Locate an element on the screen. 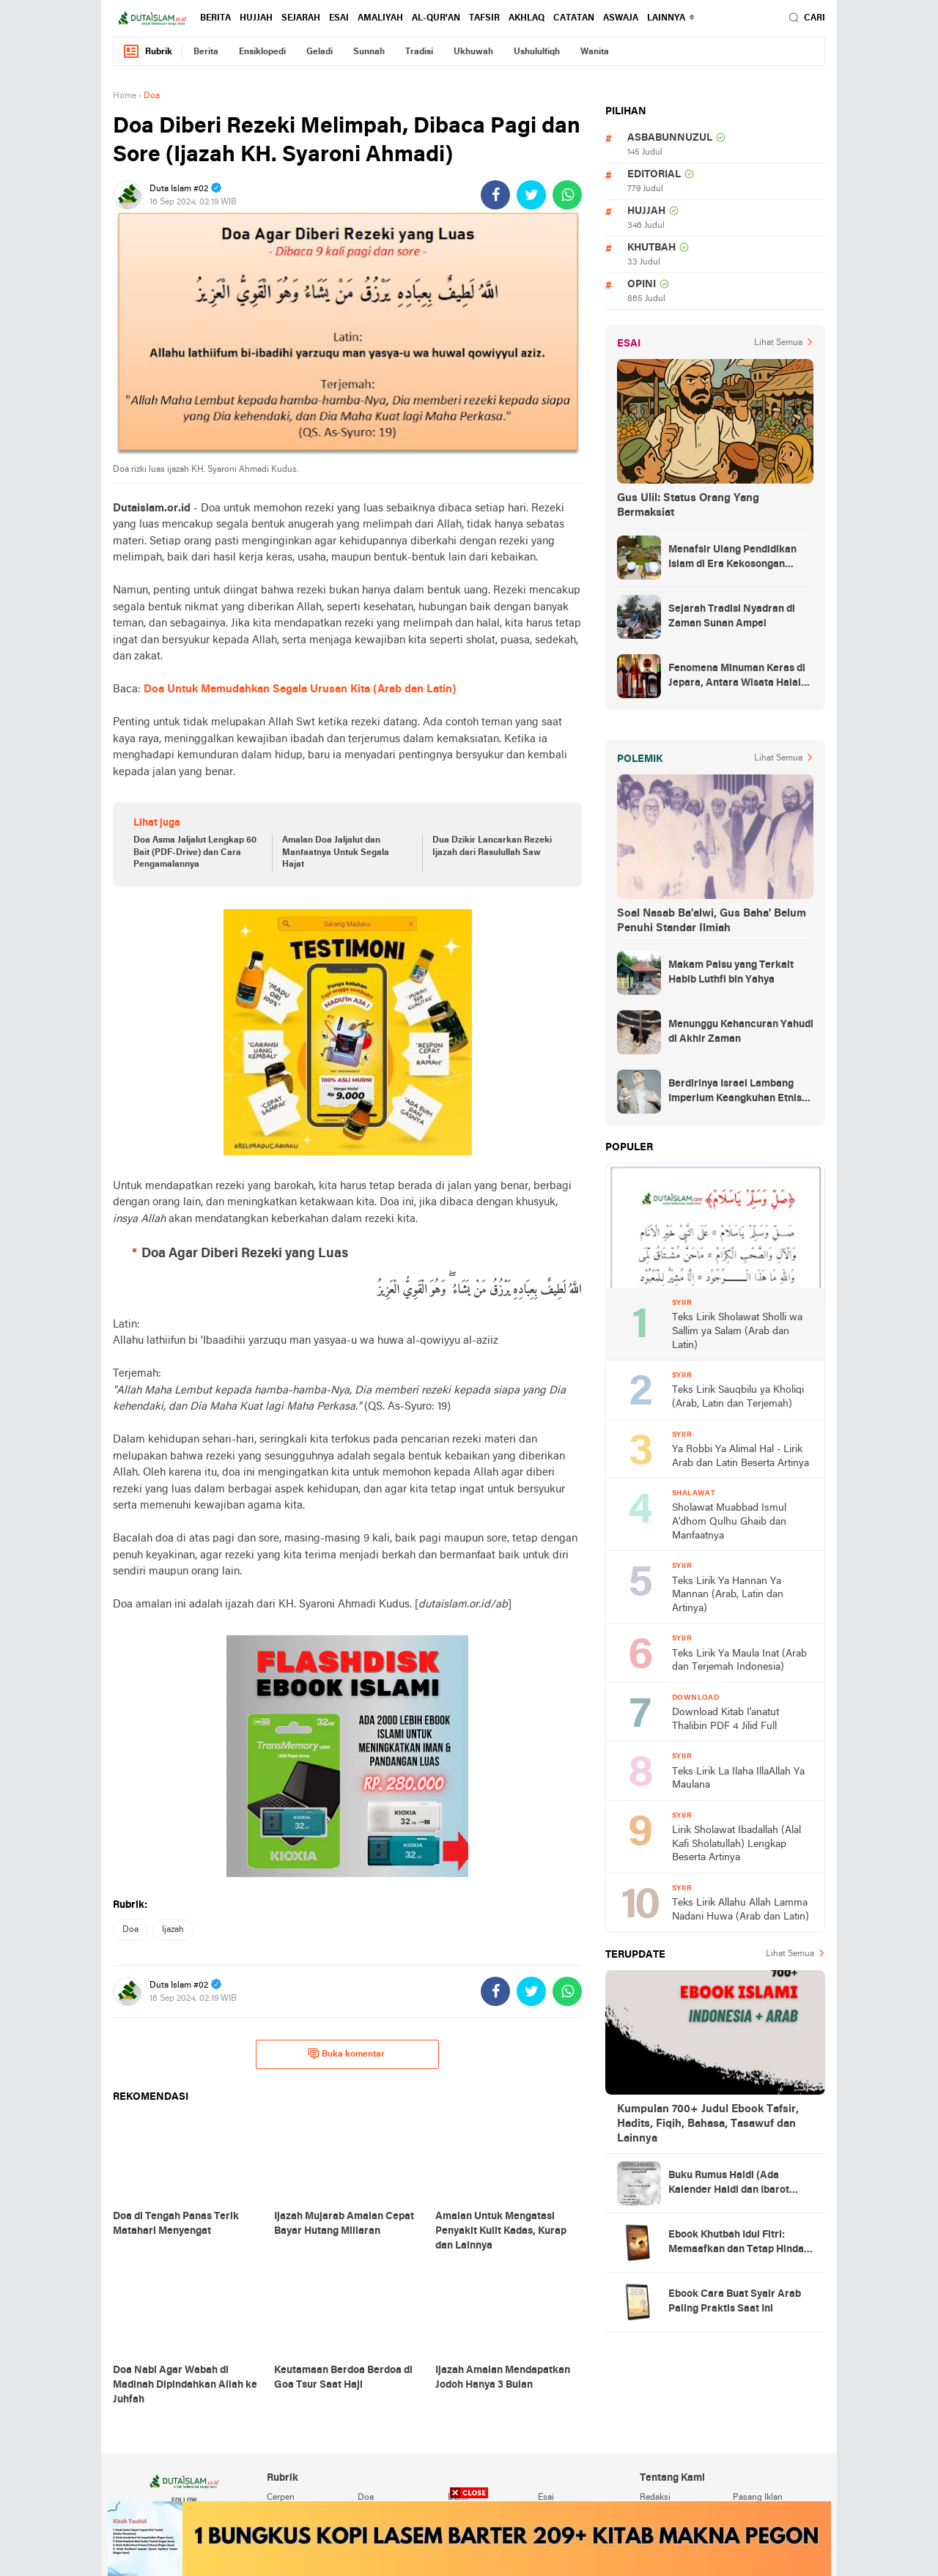  Sholawat Muabbad Ismul A'dhom Qulhu Ghaib dan Manfaatnya is located at coordinates (729, 1522).